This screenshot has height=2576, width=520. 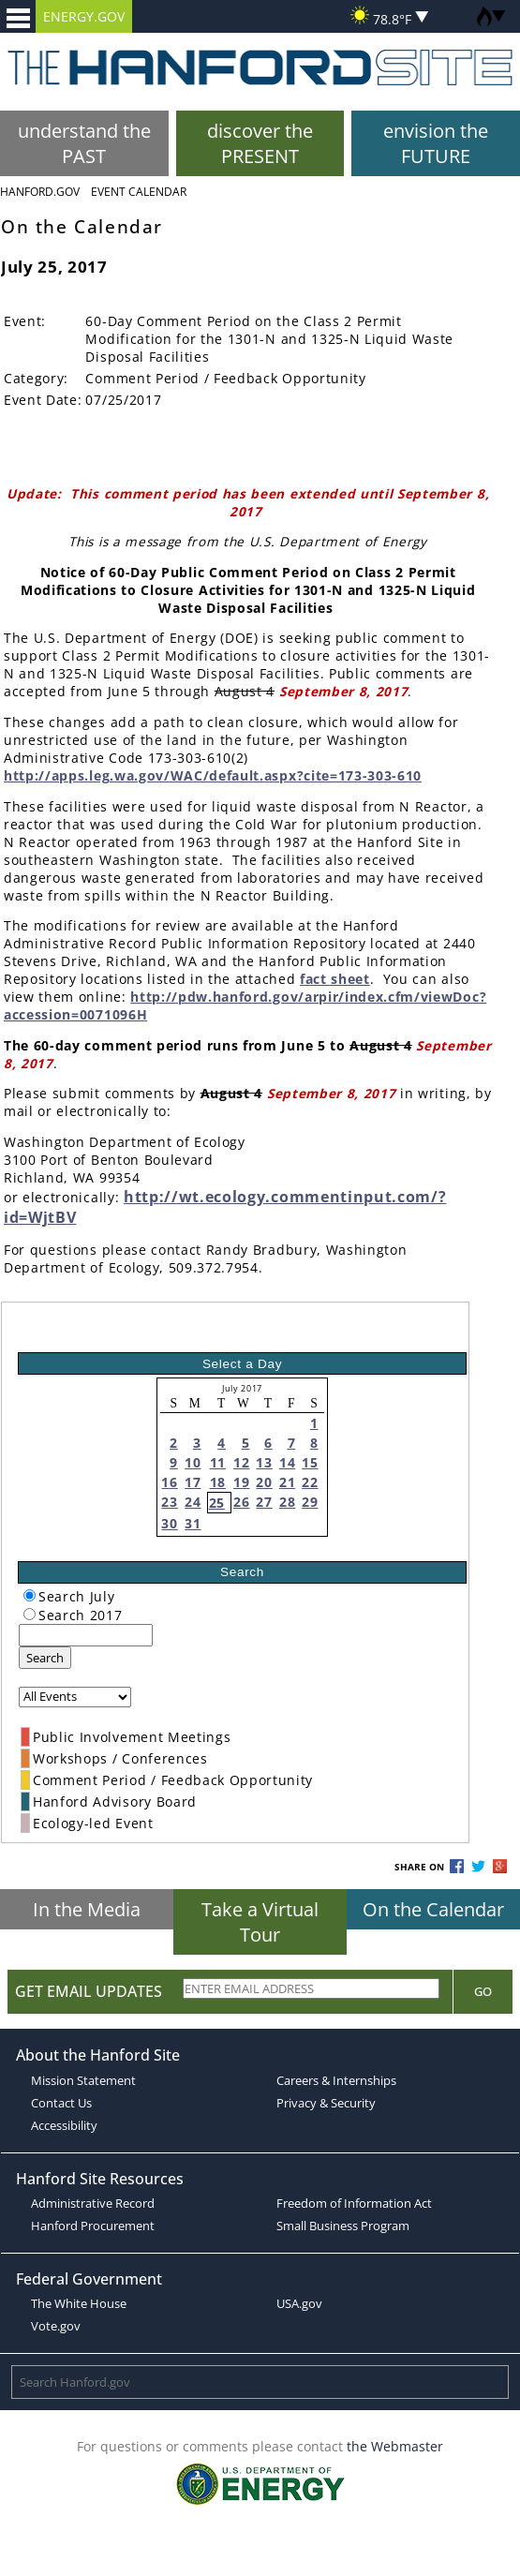 I want to click on the Webmaster, so click(x=395, y=2446).